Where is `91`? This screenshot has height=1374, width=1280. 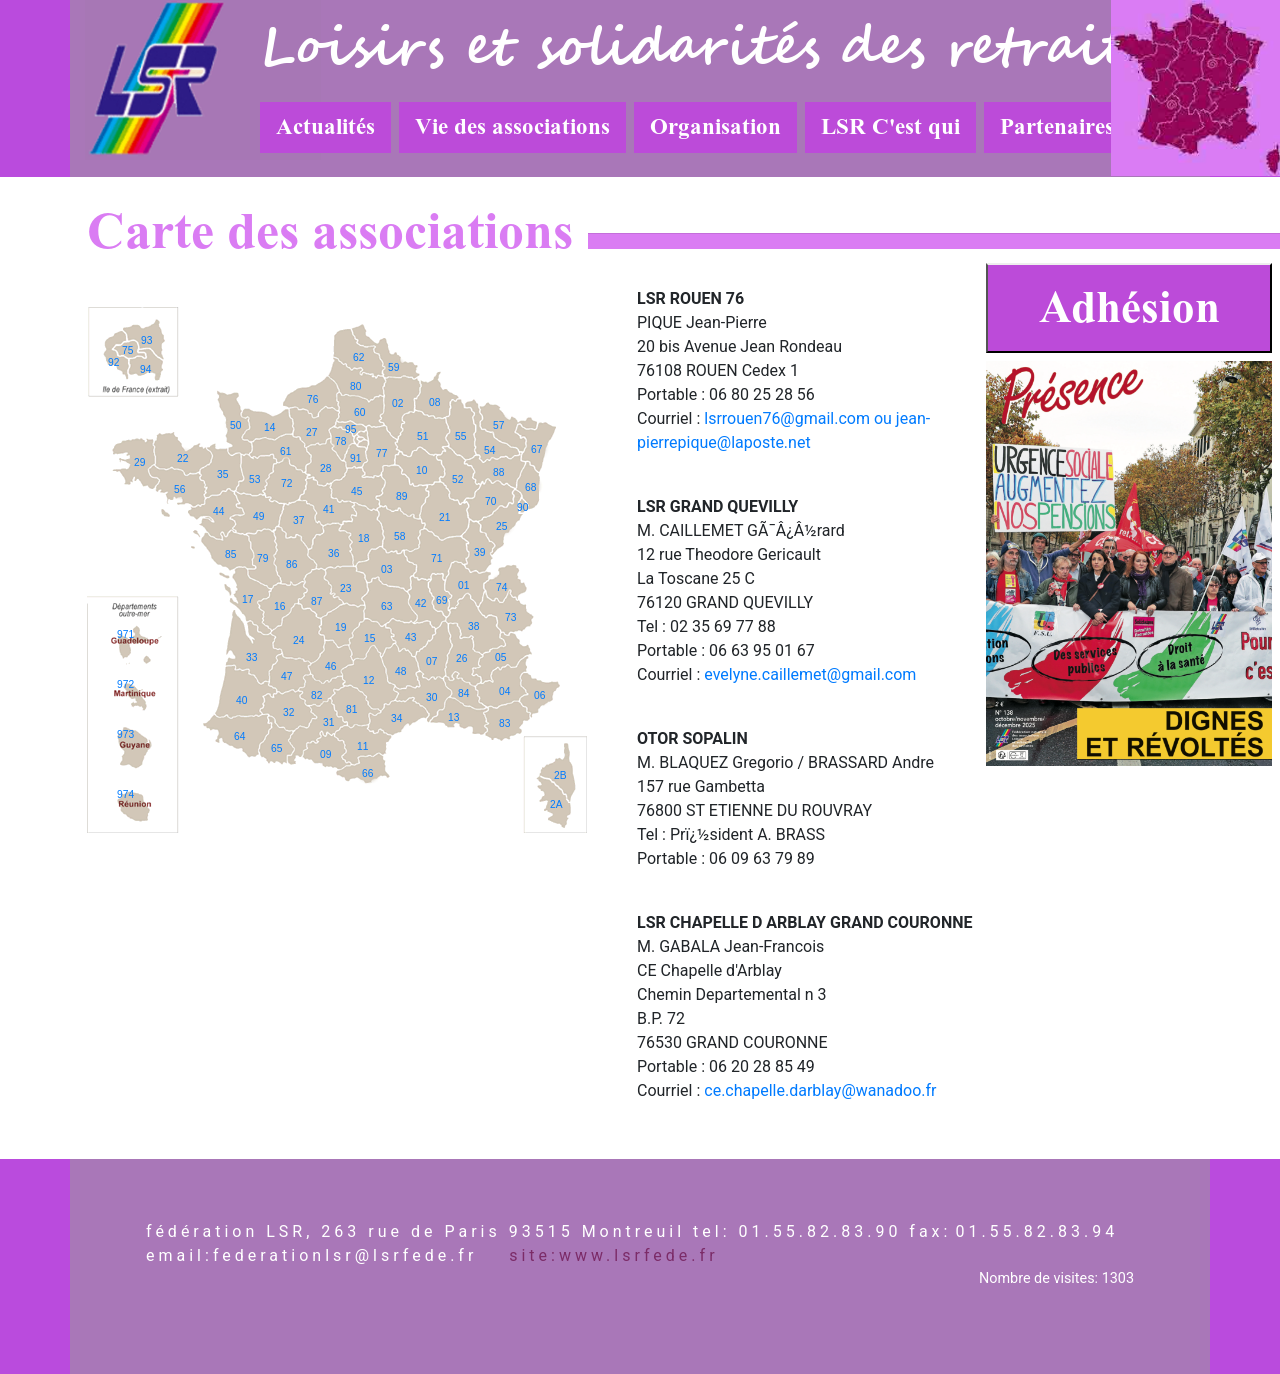
91 is located at coordinates (355, 458).